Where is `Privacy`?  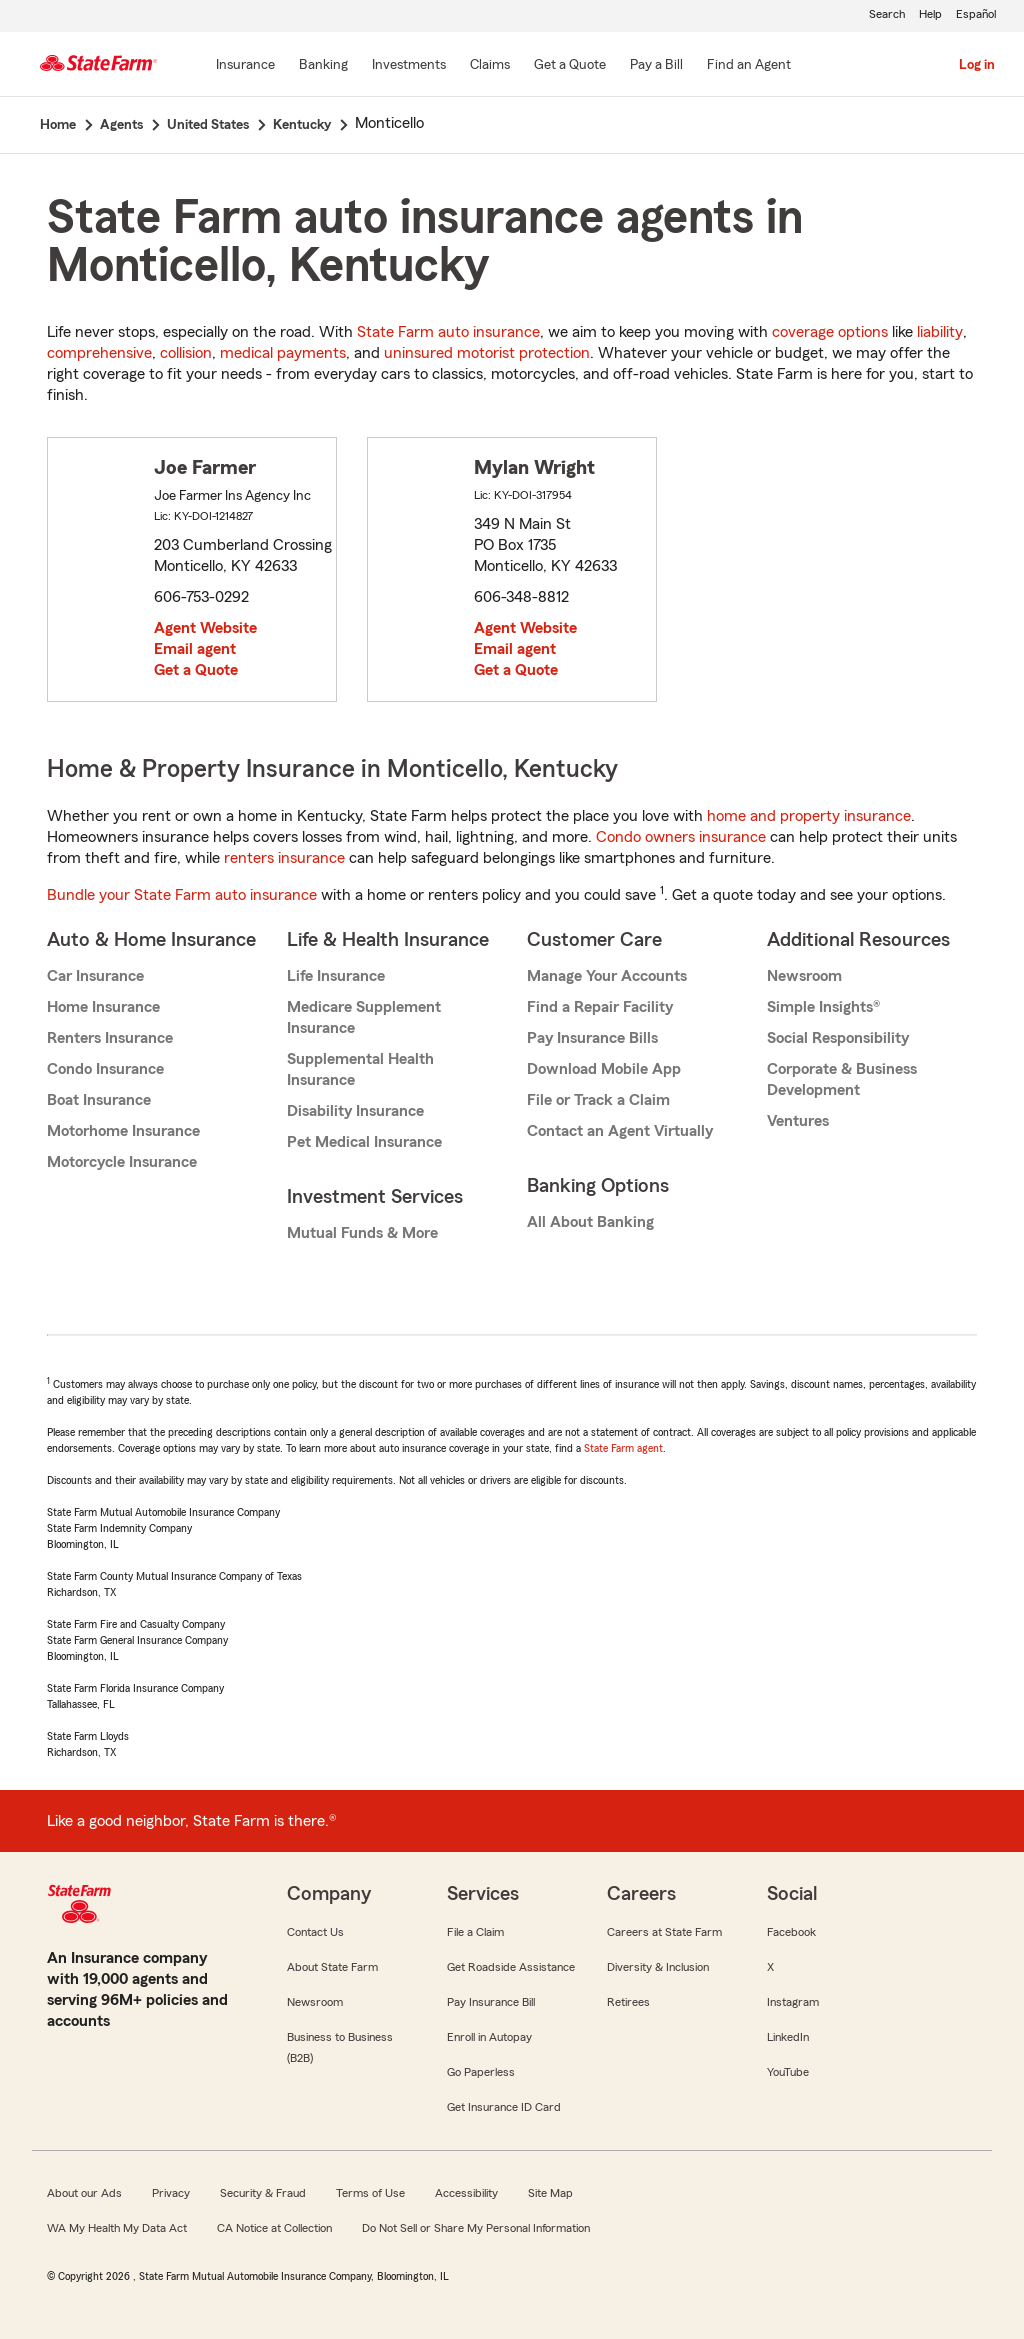 Privacy is located at coordinates (171, 2193).